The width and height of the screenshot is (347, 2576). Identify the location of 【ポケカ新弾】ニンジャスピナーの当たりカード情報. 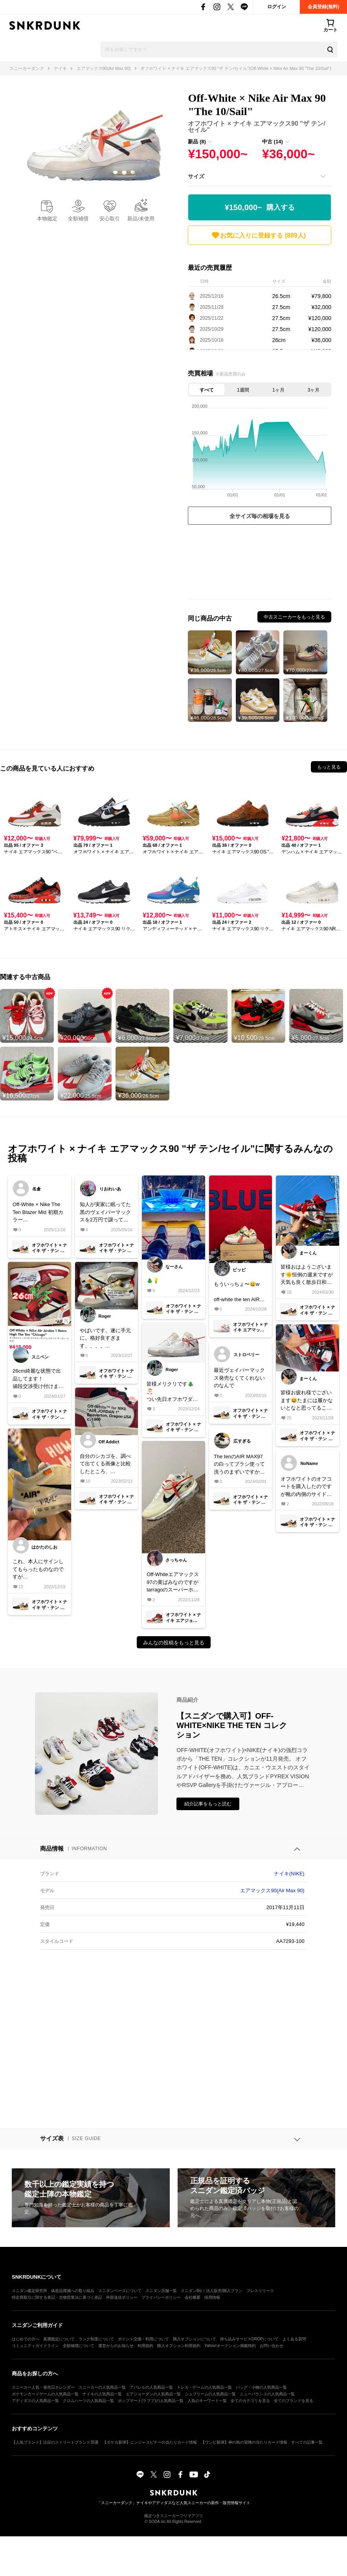
(150, 2442).